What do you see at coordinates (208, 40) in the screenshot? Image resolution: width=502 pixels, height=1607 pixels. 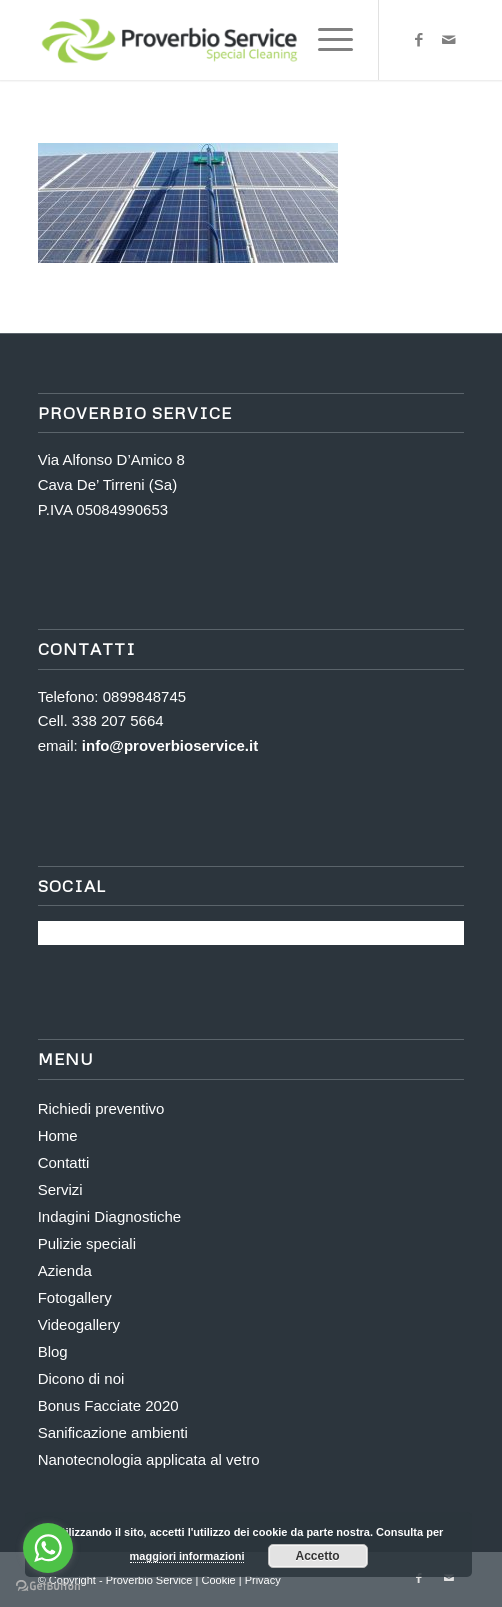 I see `[Proverbio Service]` at bounding box center [208, 40].